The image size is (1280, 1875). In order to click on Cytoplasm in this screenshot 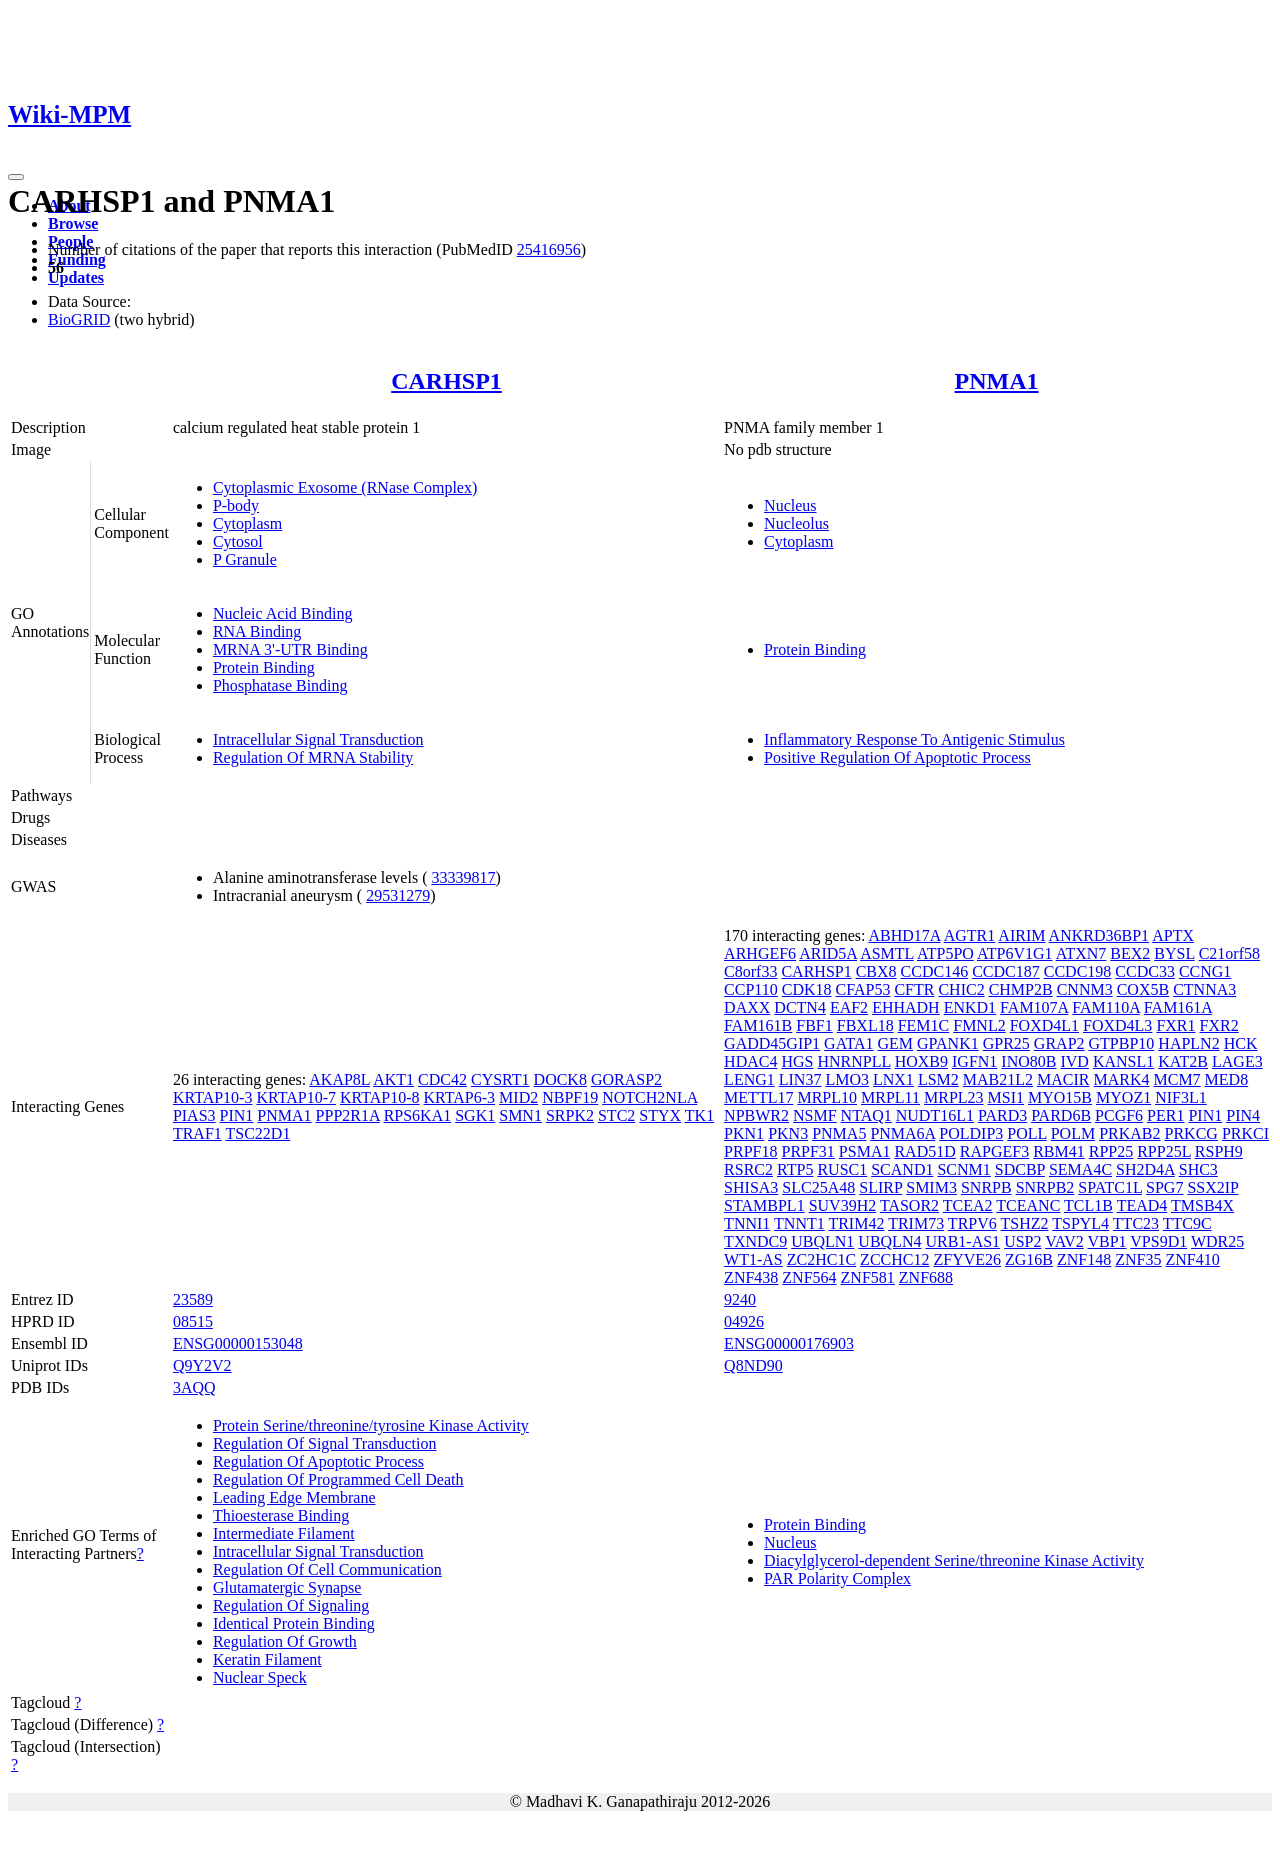, I will do `click(247, 523)`.